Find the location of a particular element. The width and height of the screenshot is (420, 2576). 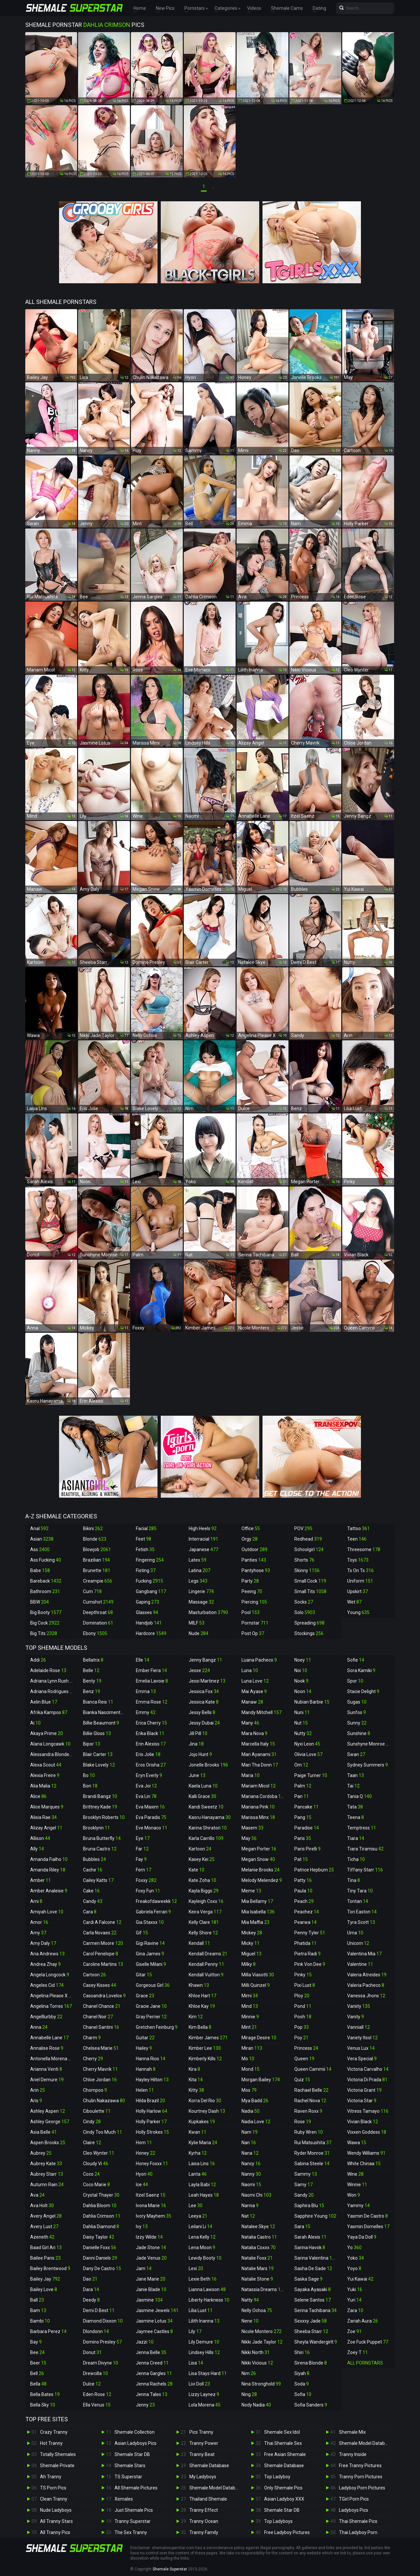

Eye is located at coordinates (143, 1838).